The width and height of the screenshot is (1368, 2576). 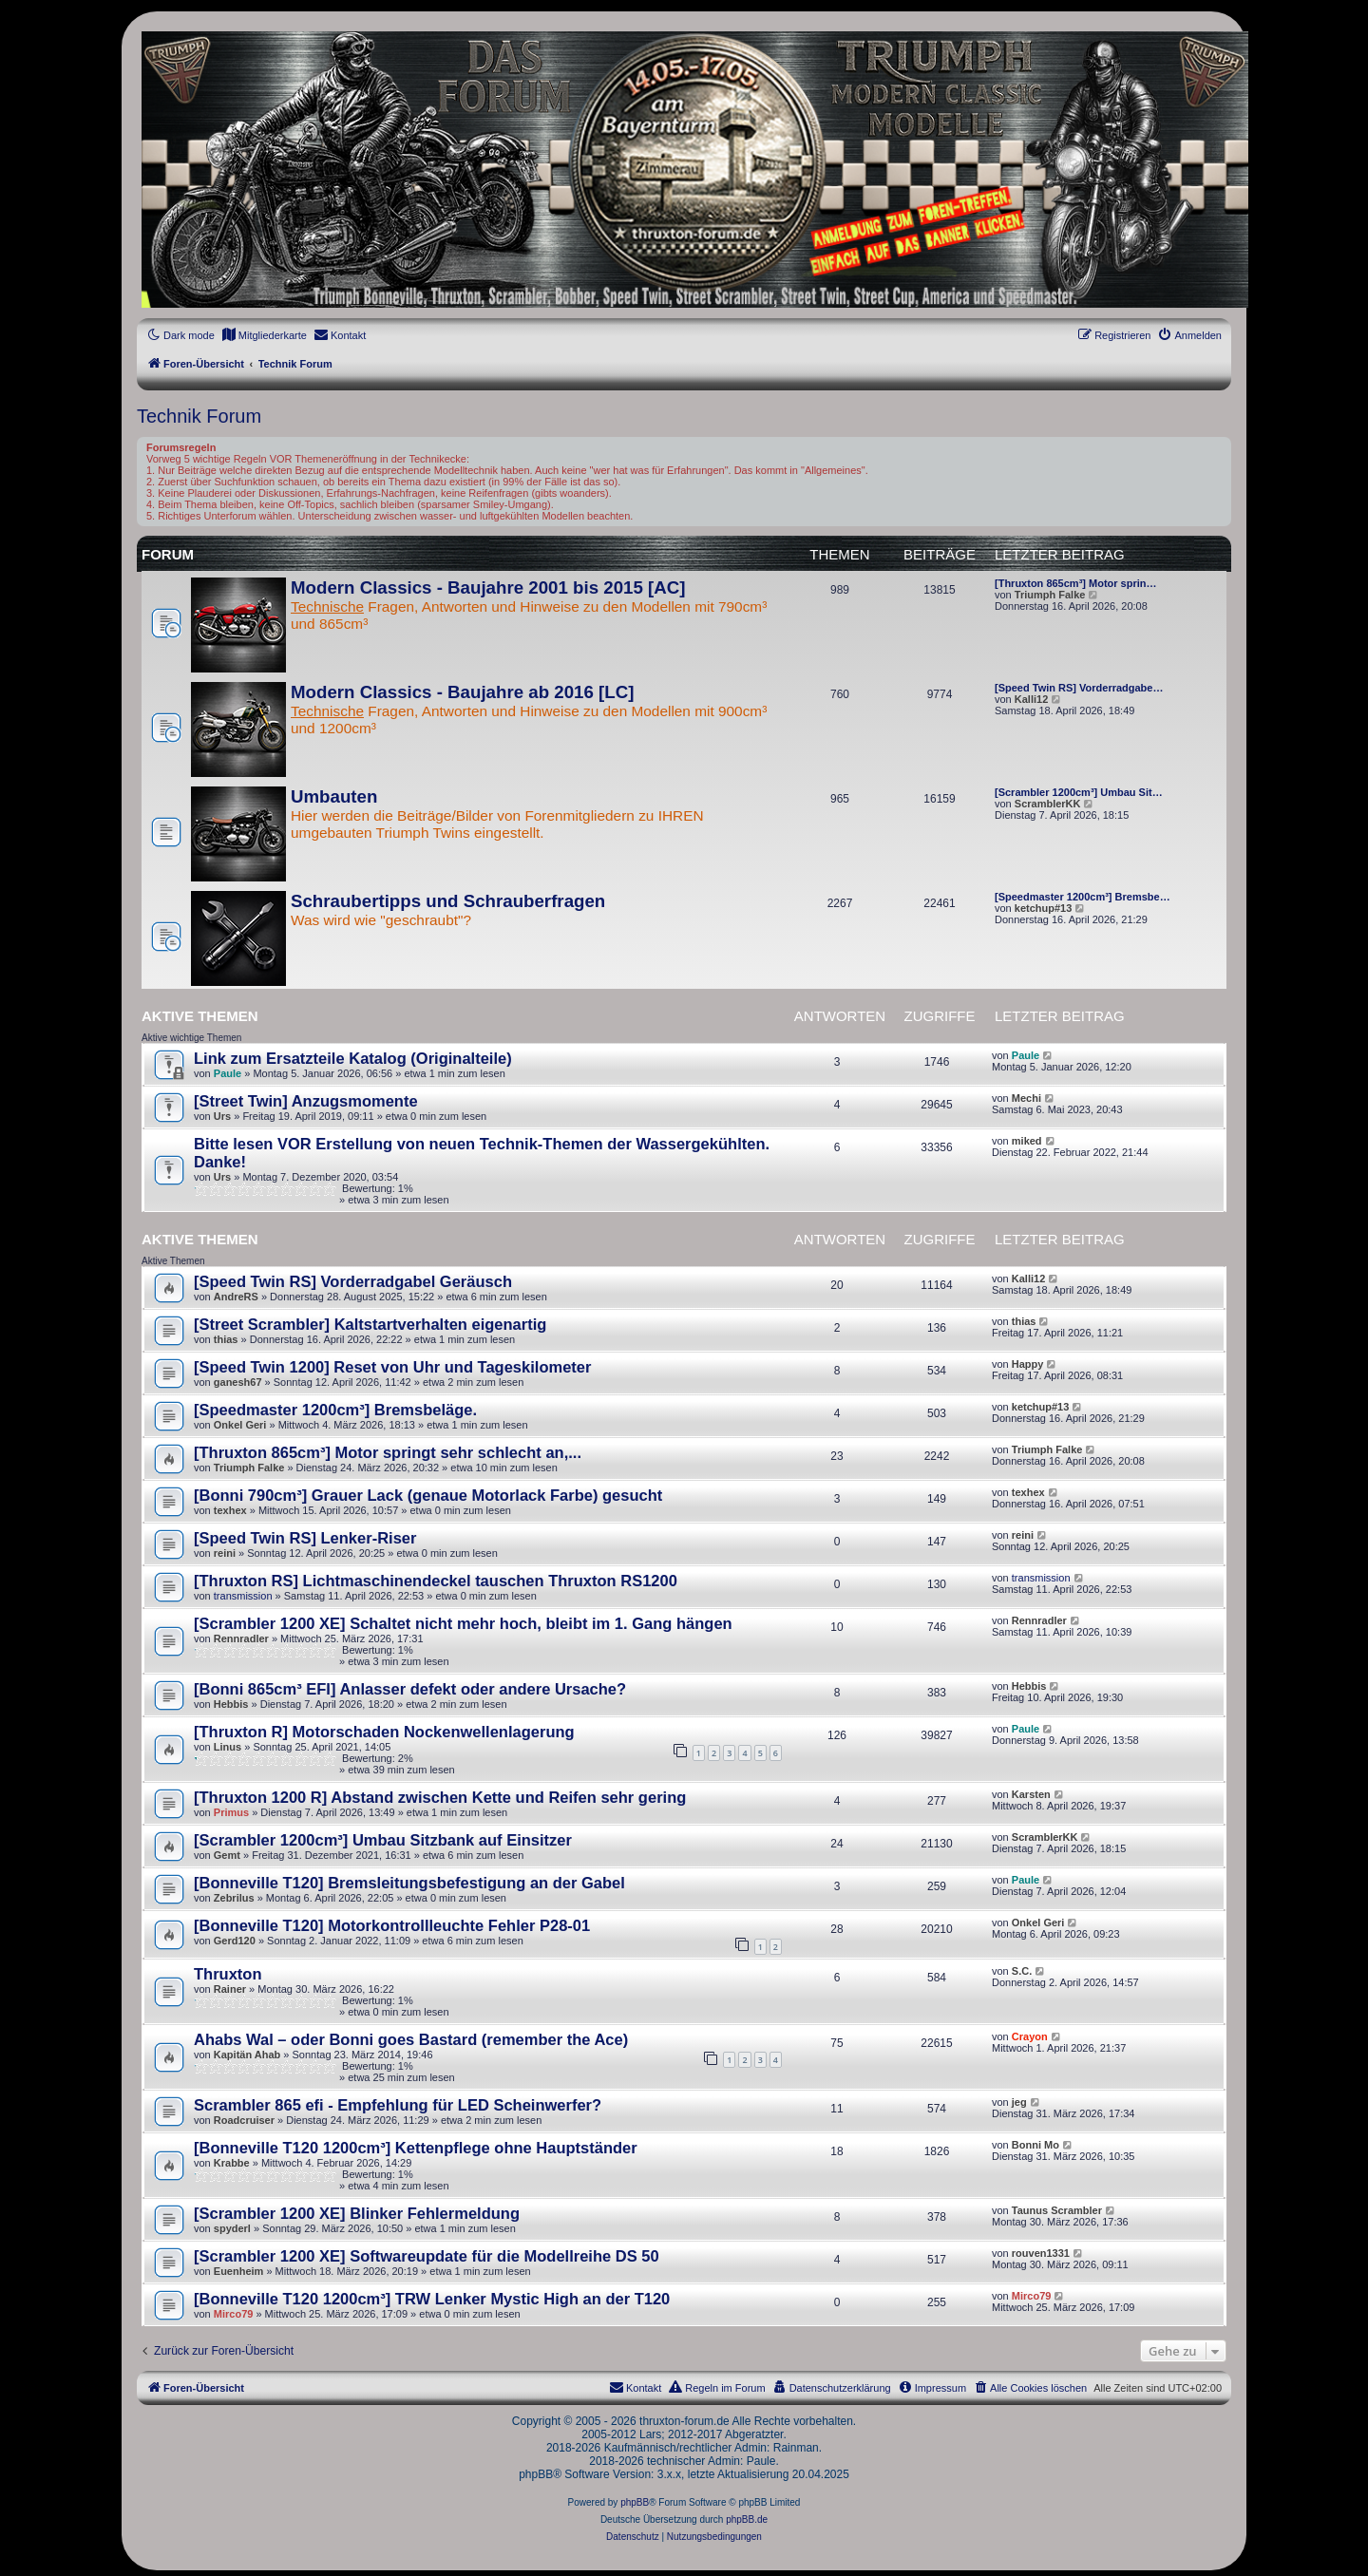 I want to click on Thruxton, so click(x=228, y=1973).